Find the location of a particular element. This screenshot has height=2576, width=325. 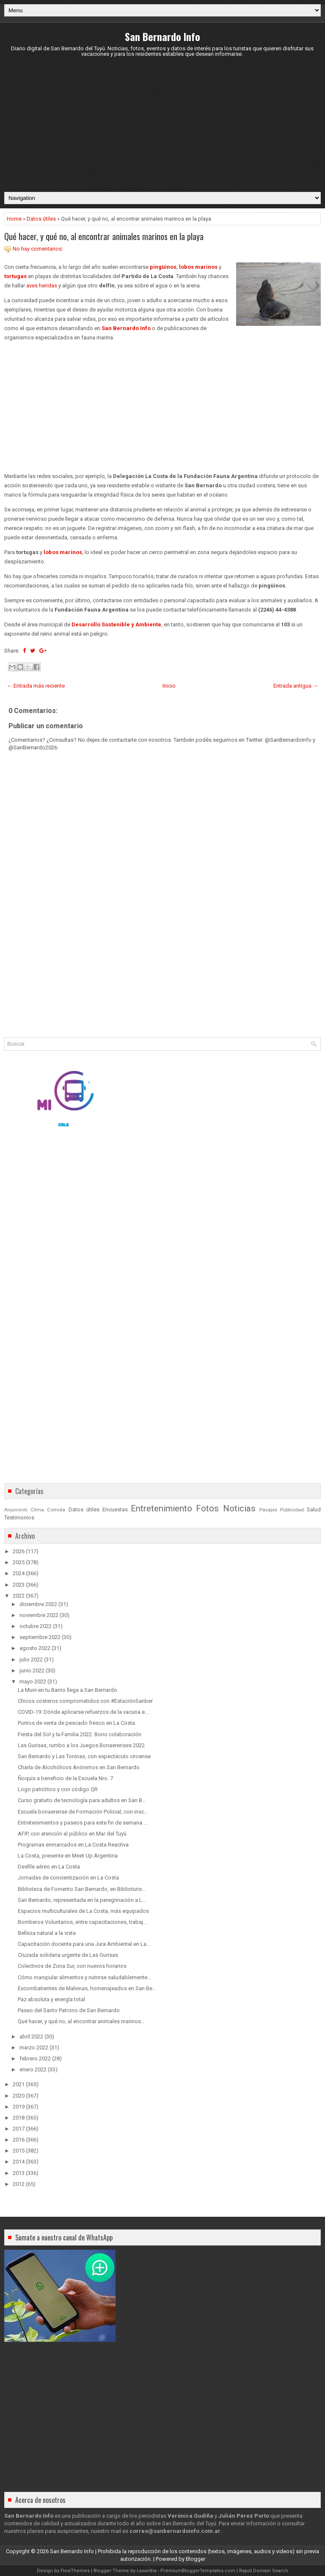

Blogger is located at coordinates (195, 2559).